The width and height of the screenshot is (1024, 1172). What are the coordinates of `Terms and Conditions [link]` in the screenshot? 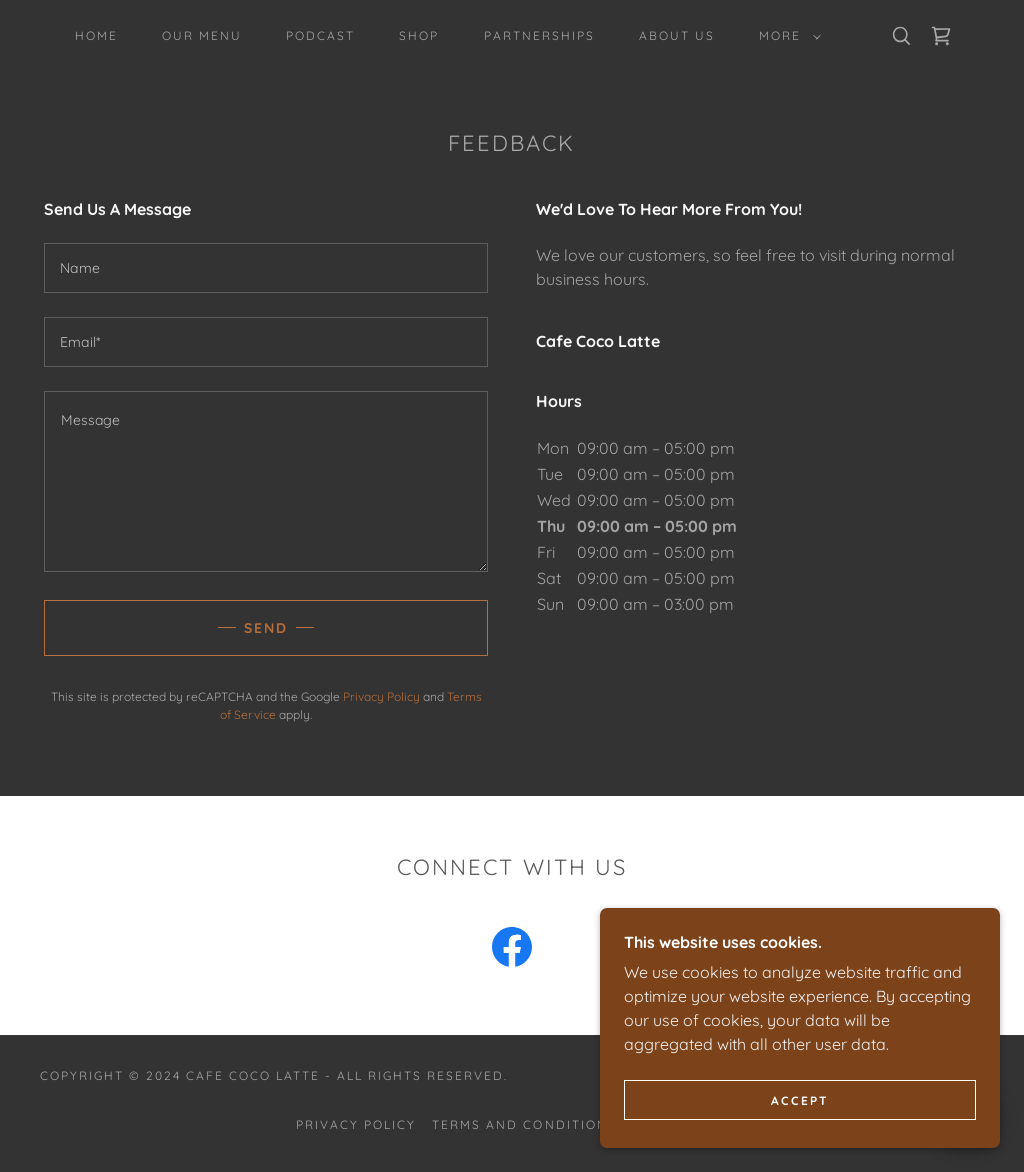 It's located at (524, 1124).